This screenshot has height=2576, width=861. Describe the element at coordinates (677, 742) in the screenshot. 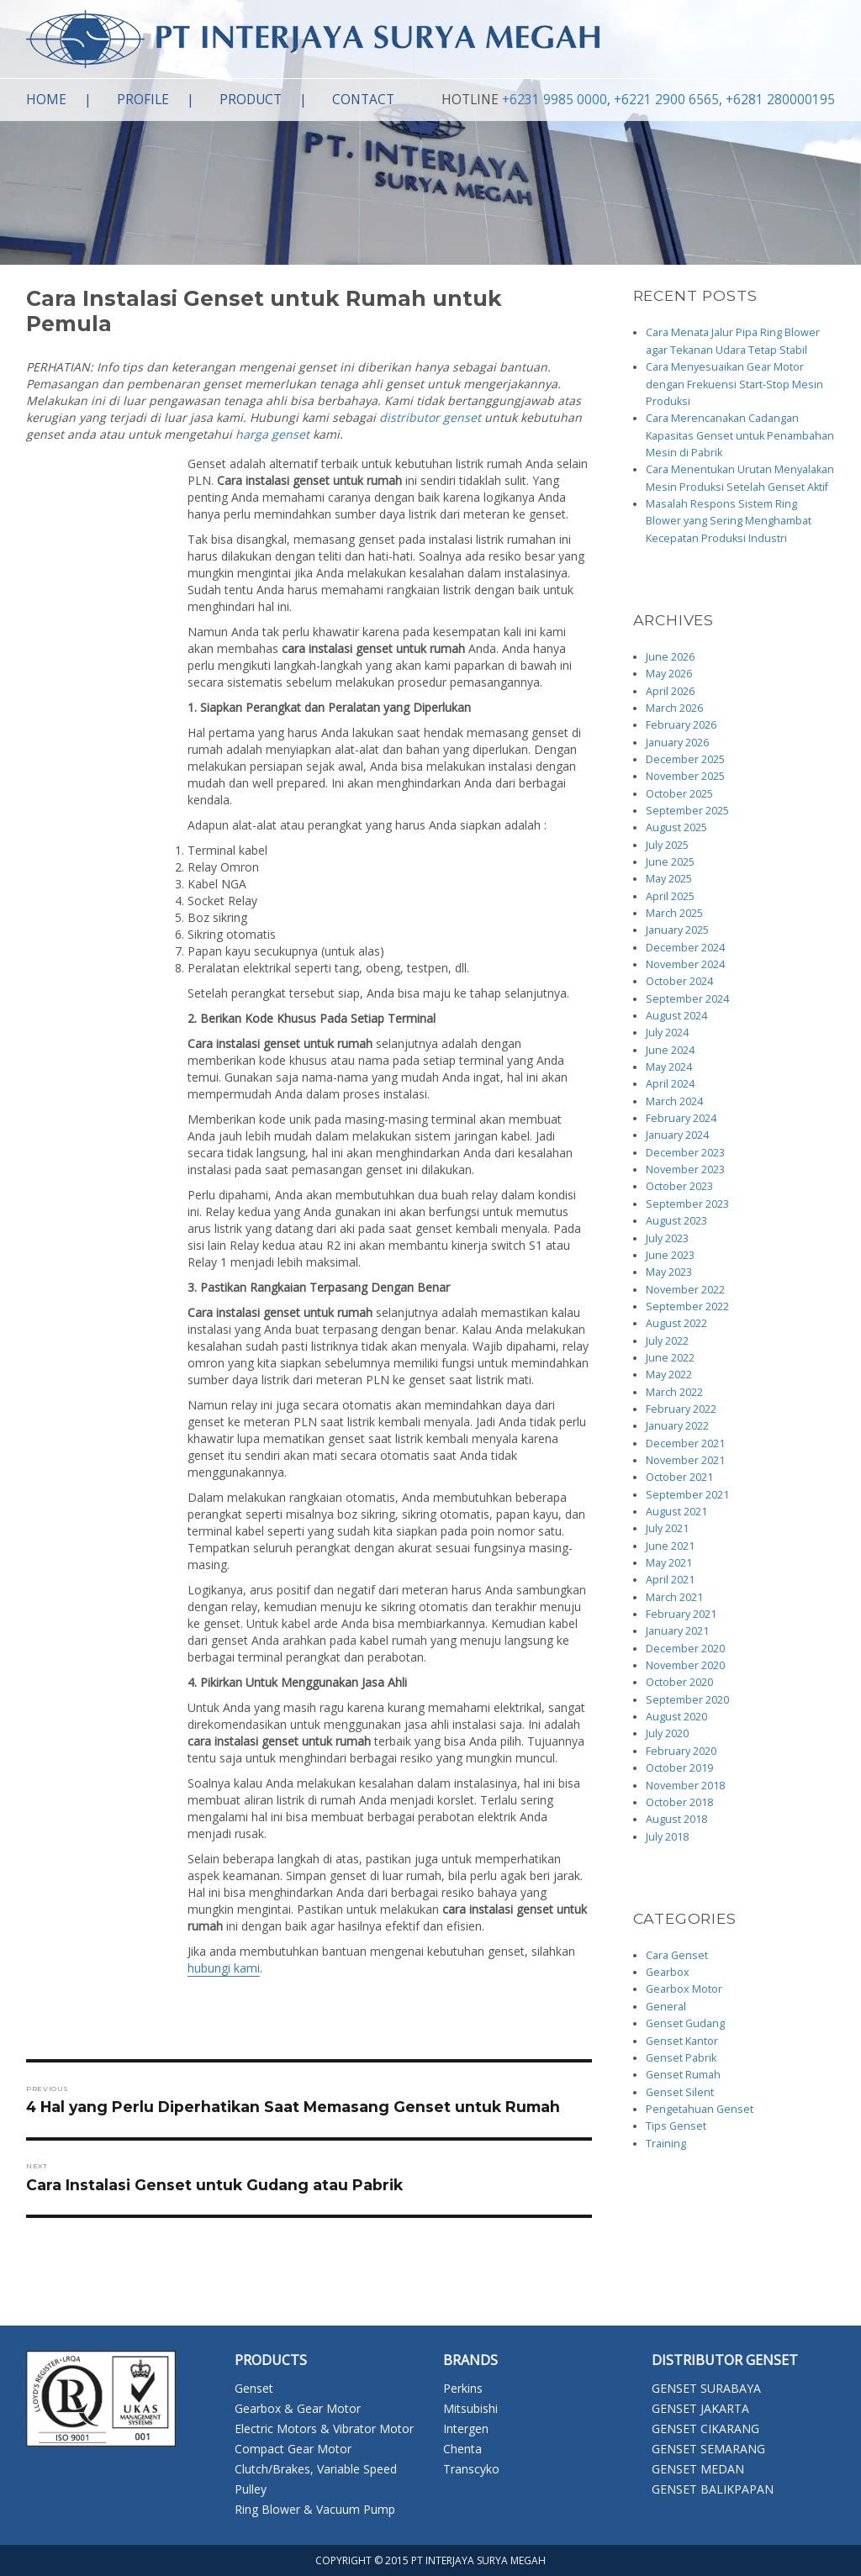

I see `January 2026` at that location.